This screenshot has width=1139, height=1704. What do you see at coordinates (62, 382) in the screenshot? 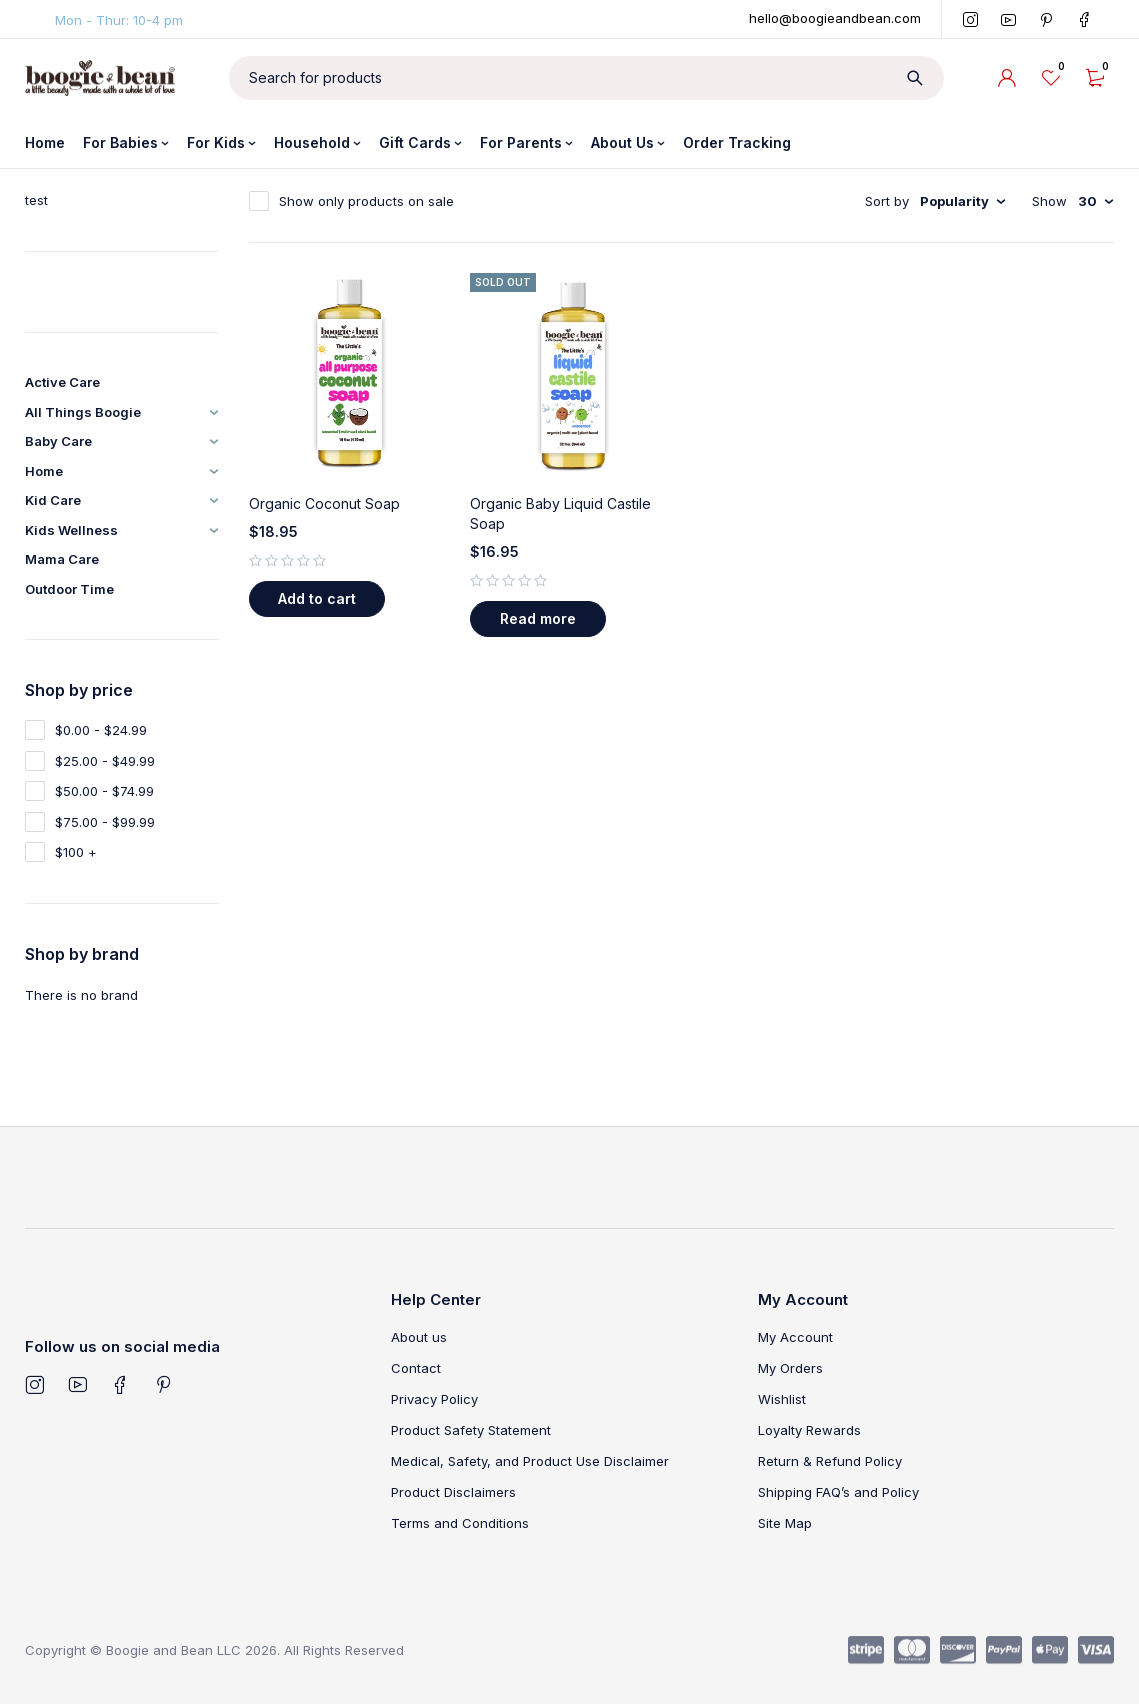
I see `Active Care` at bounding box center [62, 382].